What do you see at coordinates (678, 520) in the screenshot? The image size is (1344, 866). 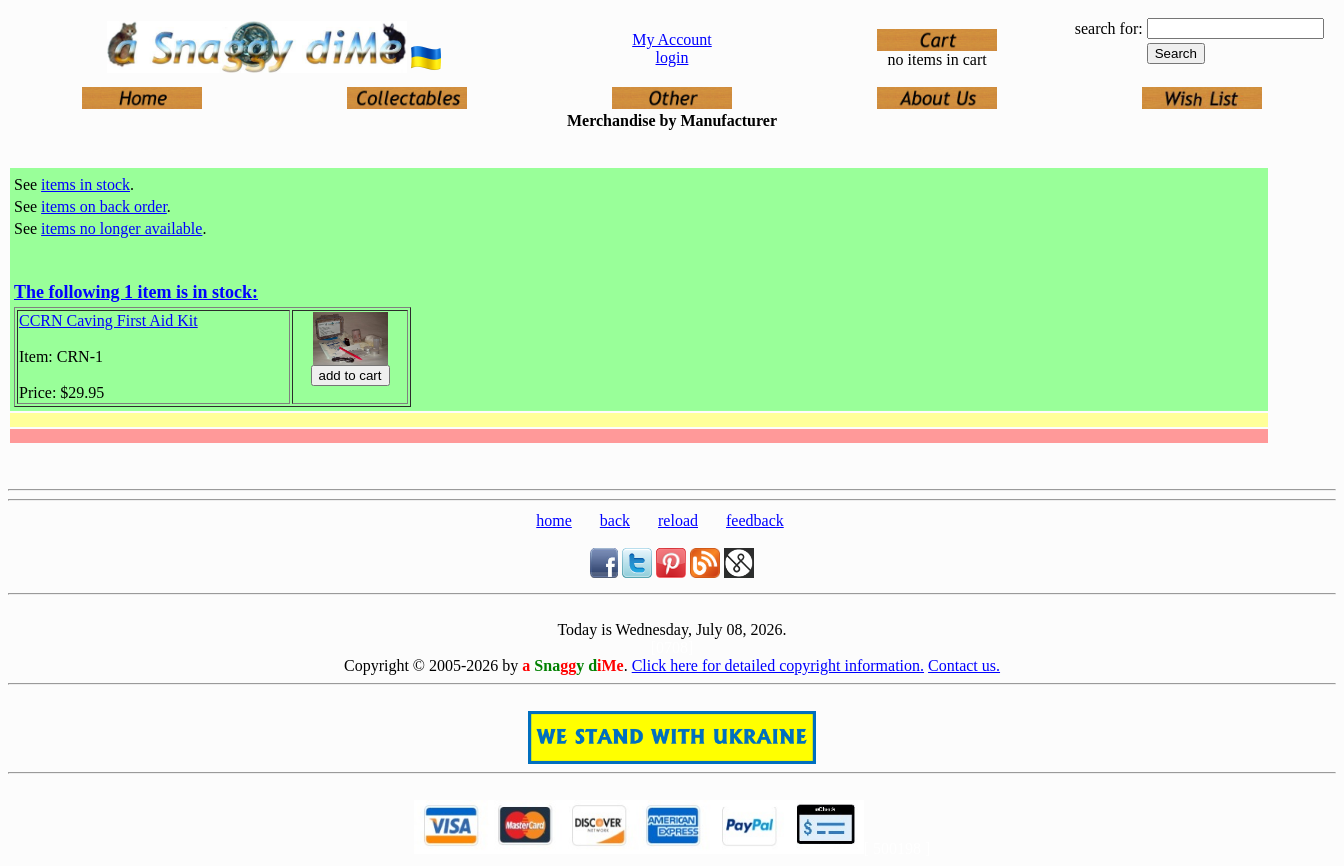 I see `reload` at bounding box center [678, 520].